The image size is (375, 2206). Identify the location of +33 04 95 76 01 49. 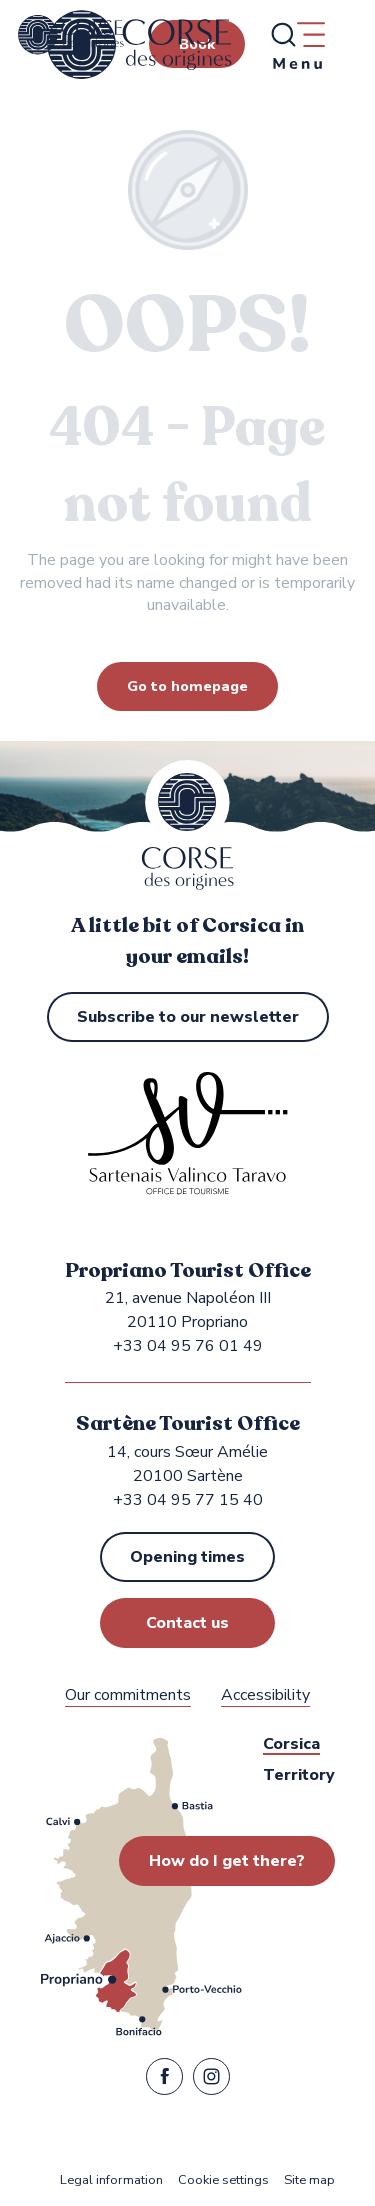
(188, 1346).